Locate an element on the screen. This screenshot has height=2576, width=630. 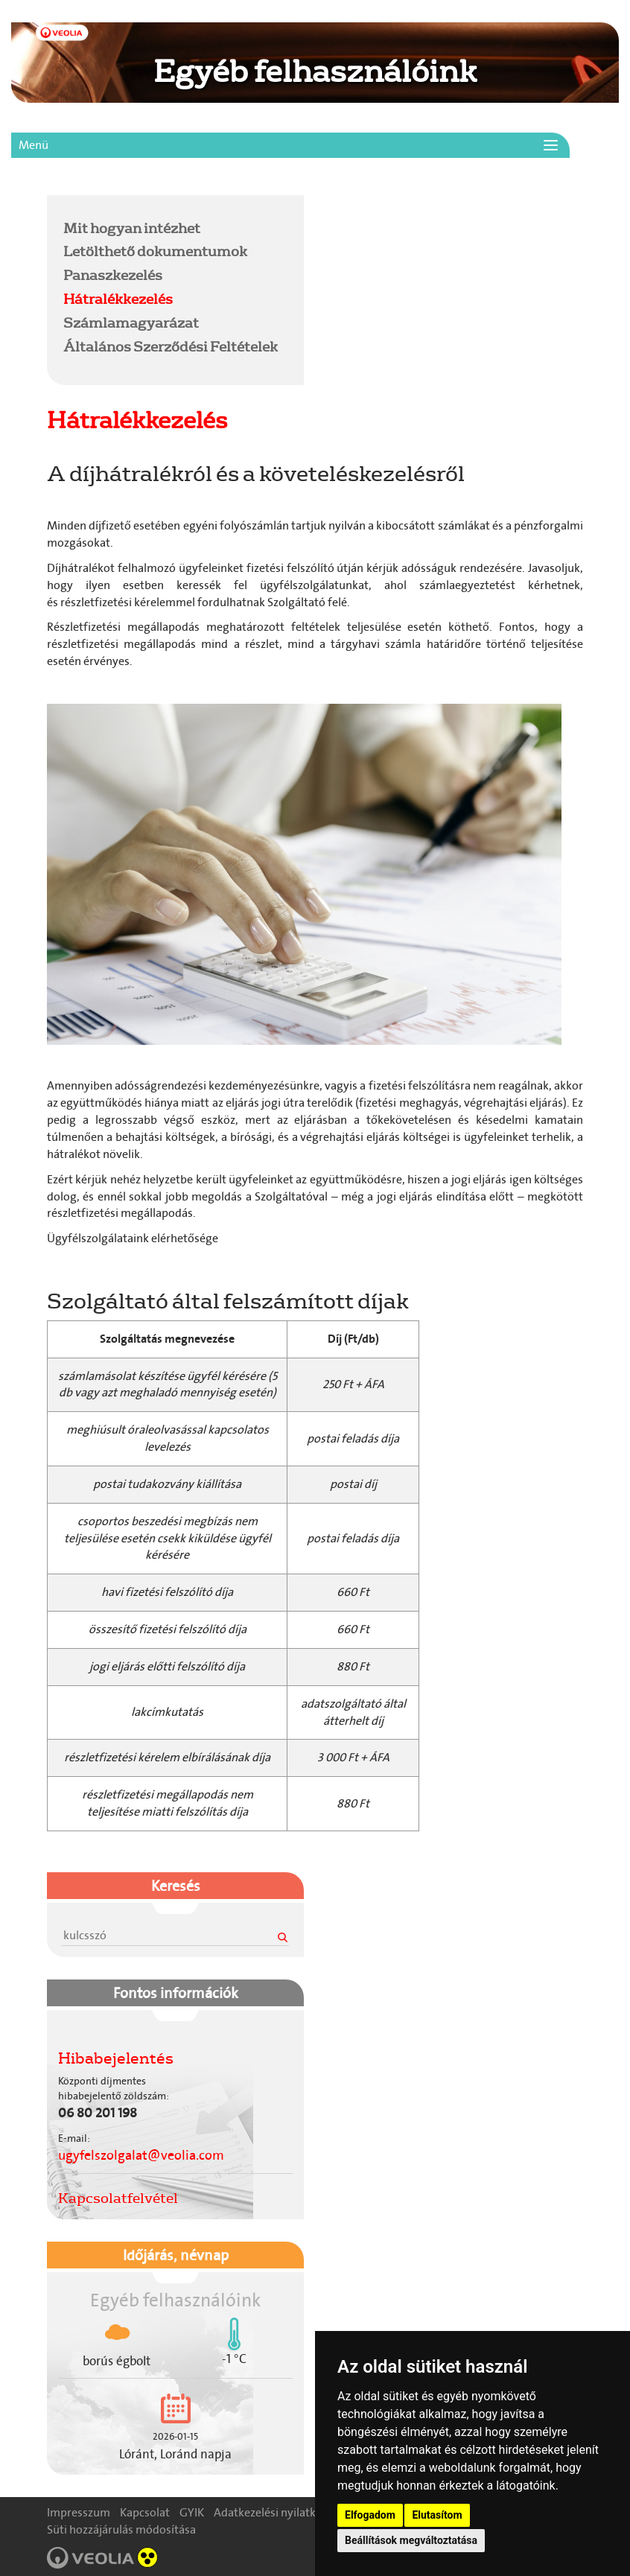
Adatkezelési nyilatkozat is located at coordinates (276, 2512).